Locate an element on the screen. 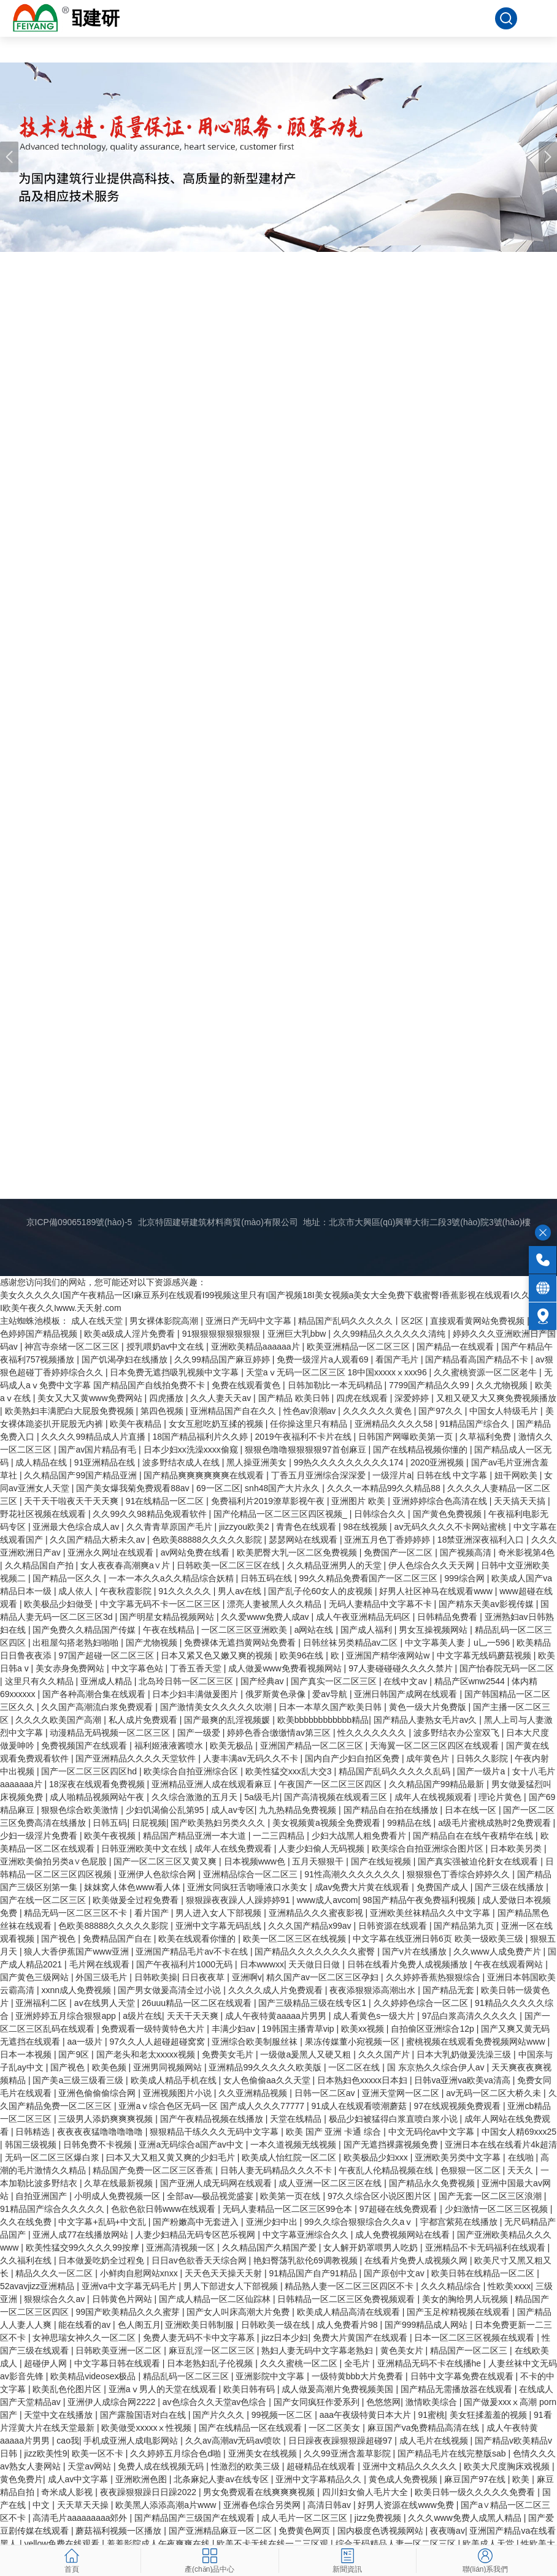 This screenshot has width=557, height=2576. 成年黄色片 is located at coordinates (428, 1758).